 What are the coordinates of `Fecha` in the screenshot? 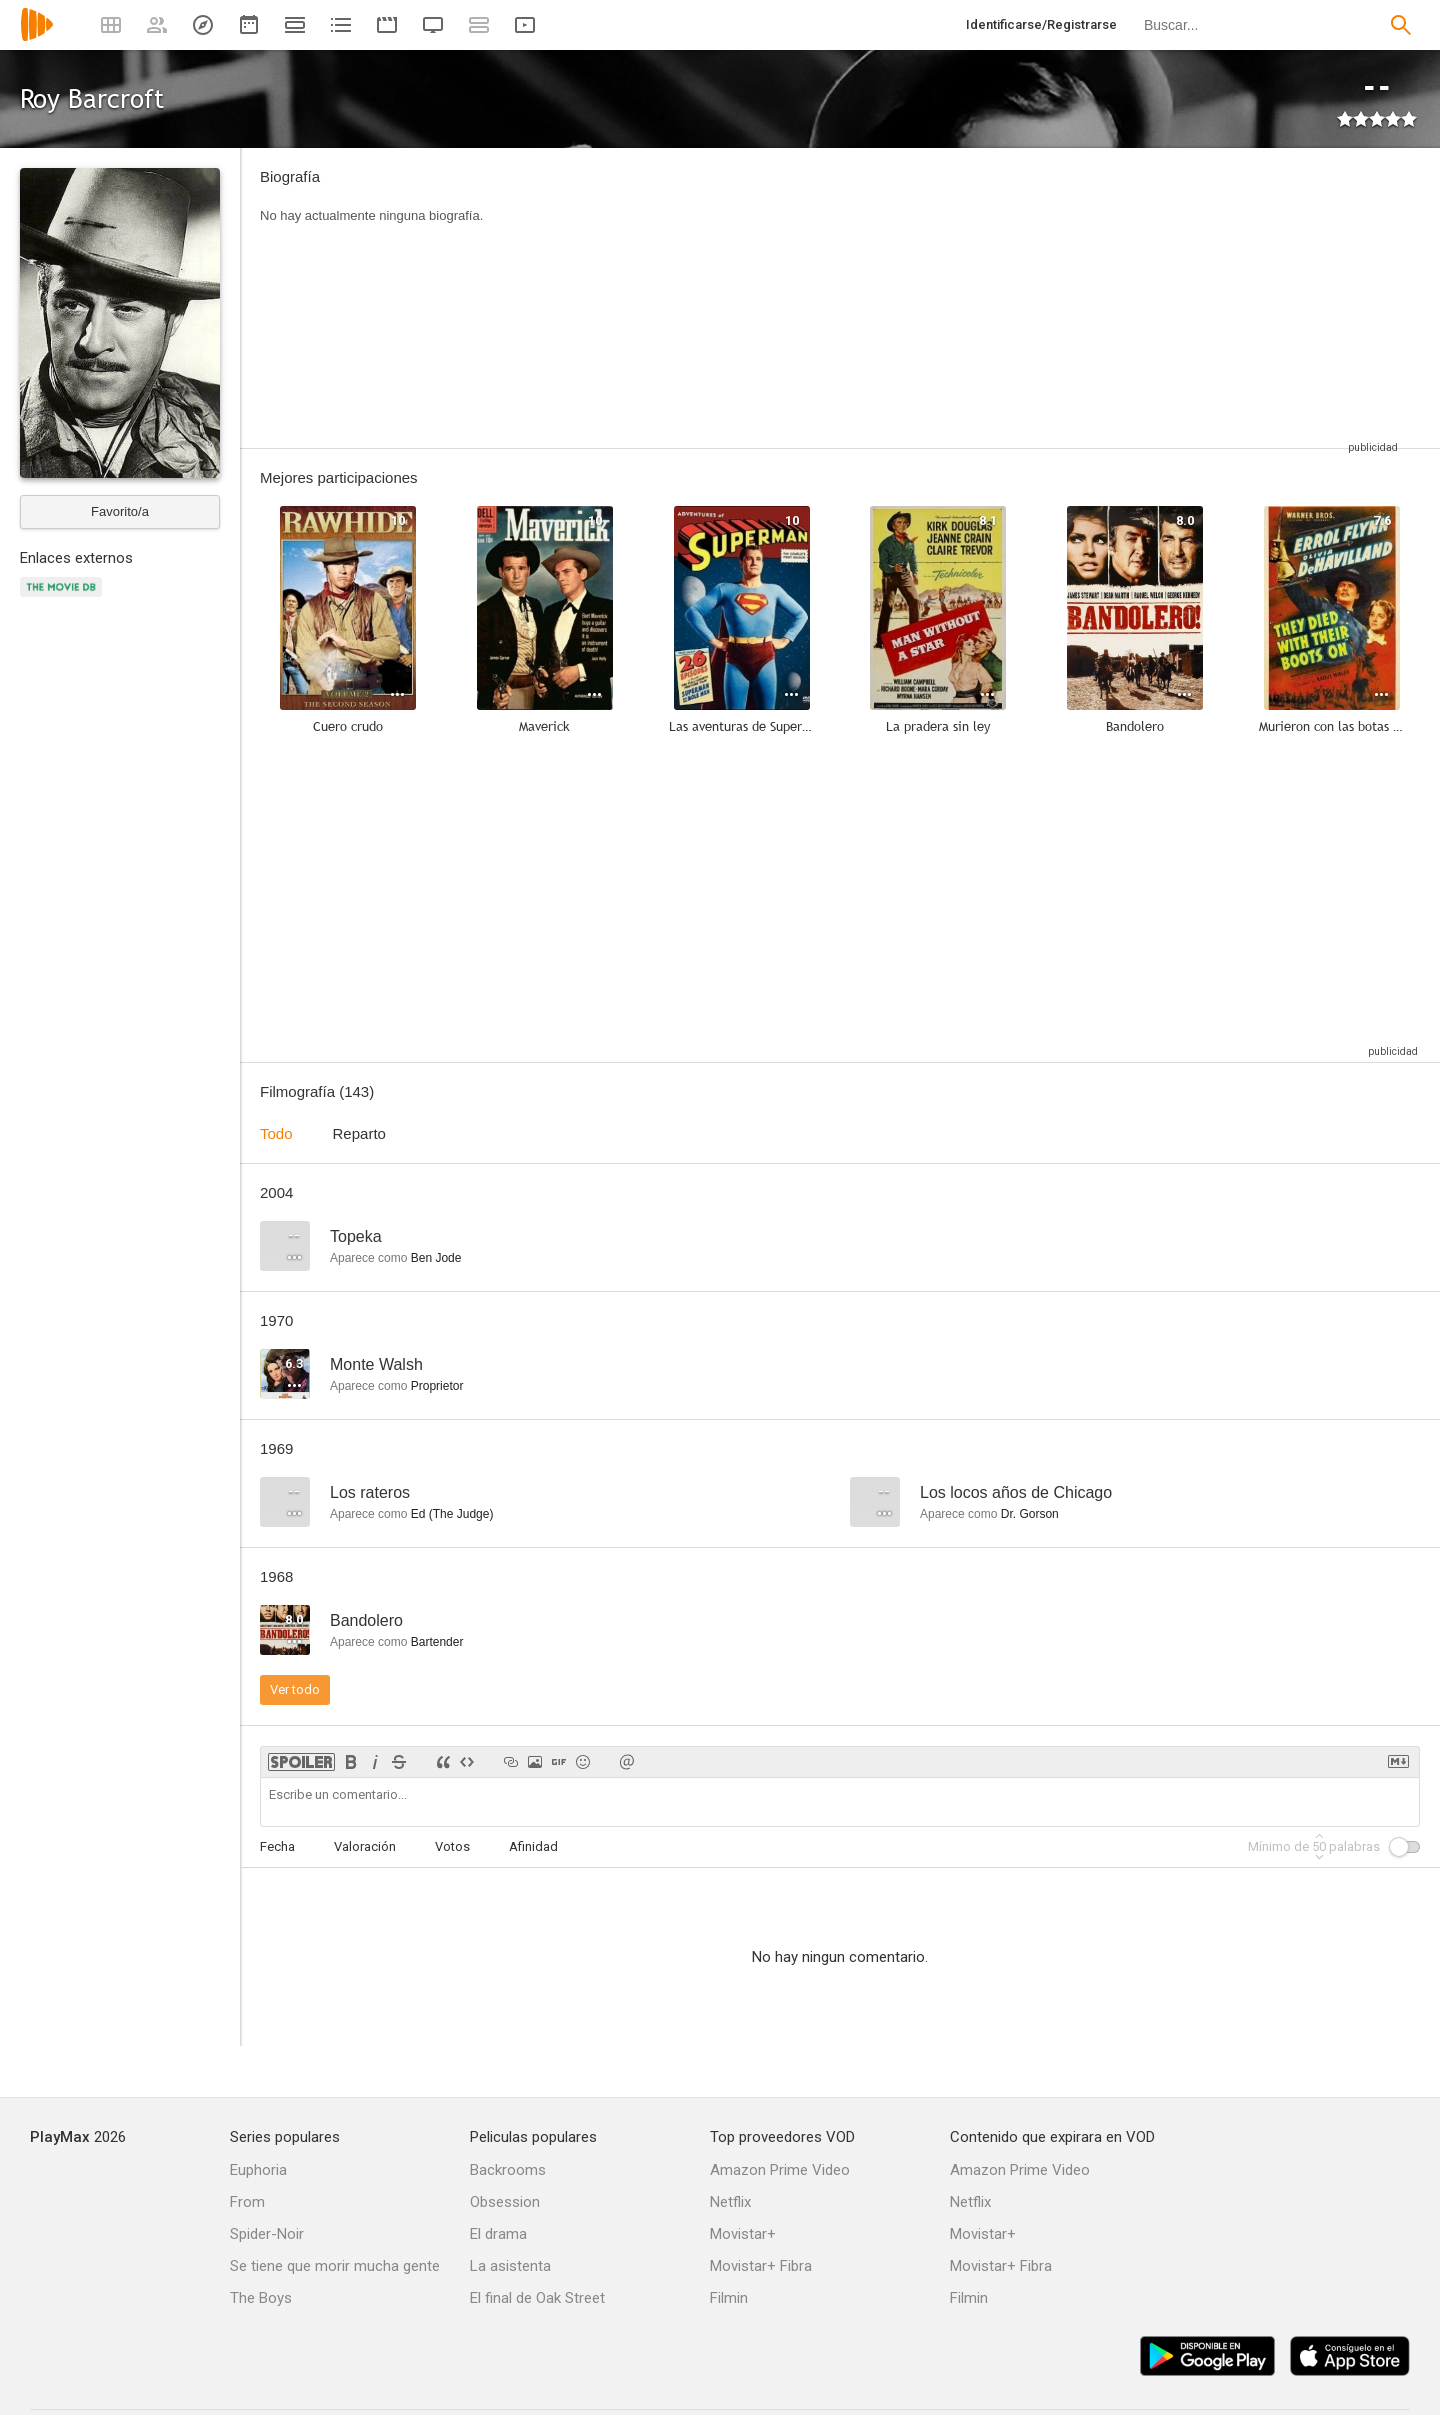 It's located at (277, 1846).